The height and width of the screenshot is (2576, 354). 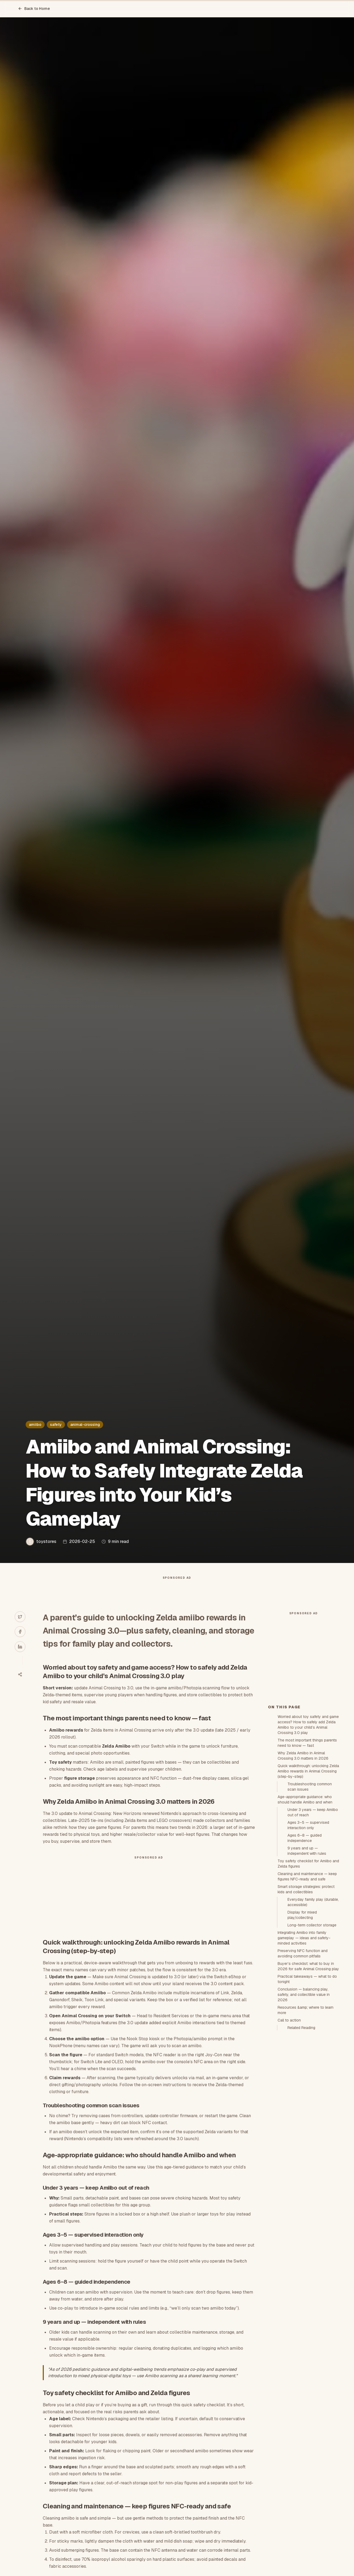 I want to click on Resources &amp; where to learn more, so click(x=305, y=2106).